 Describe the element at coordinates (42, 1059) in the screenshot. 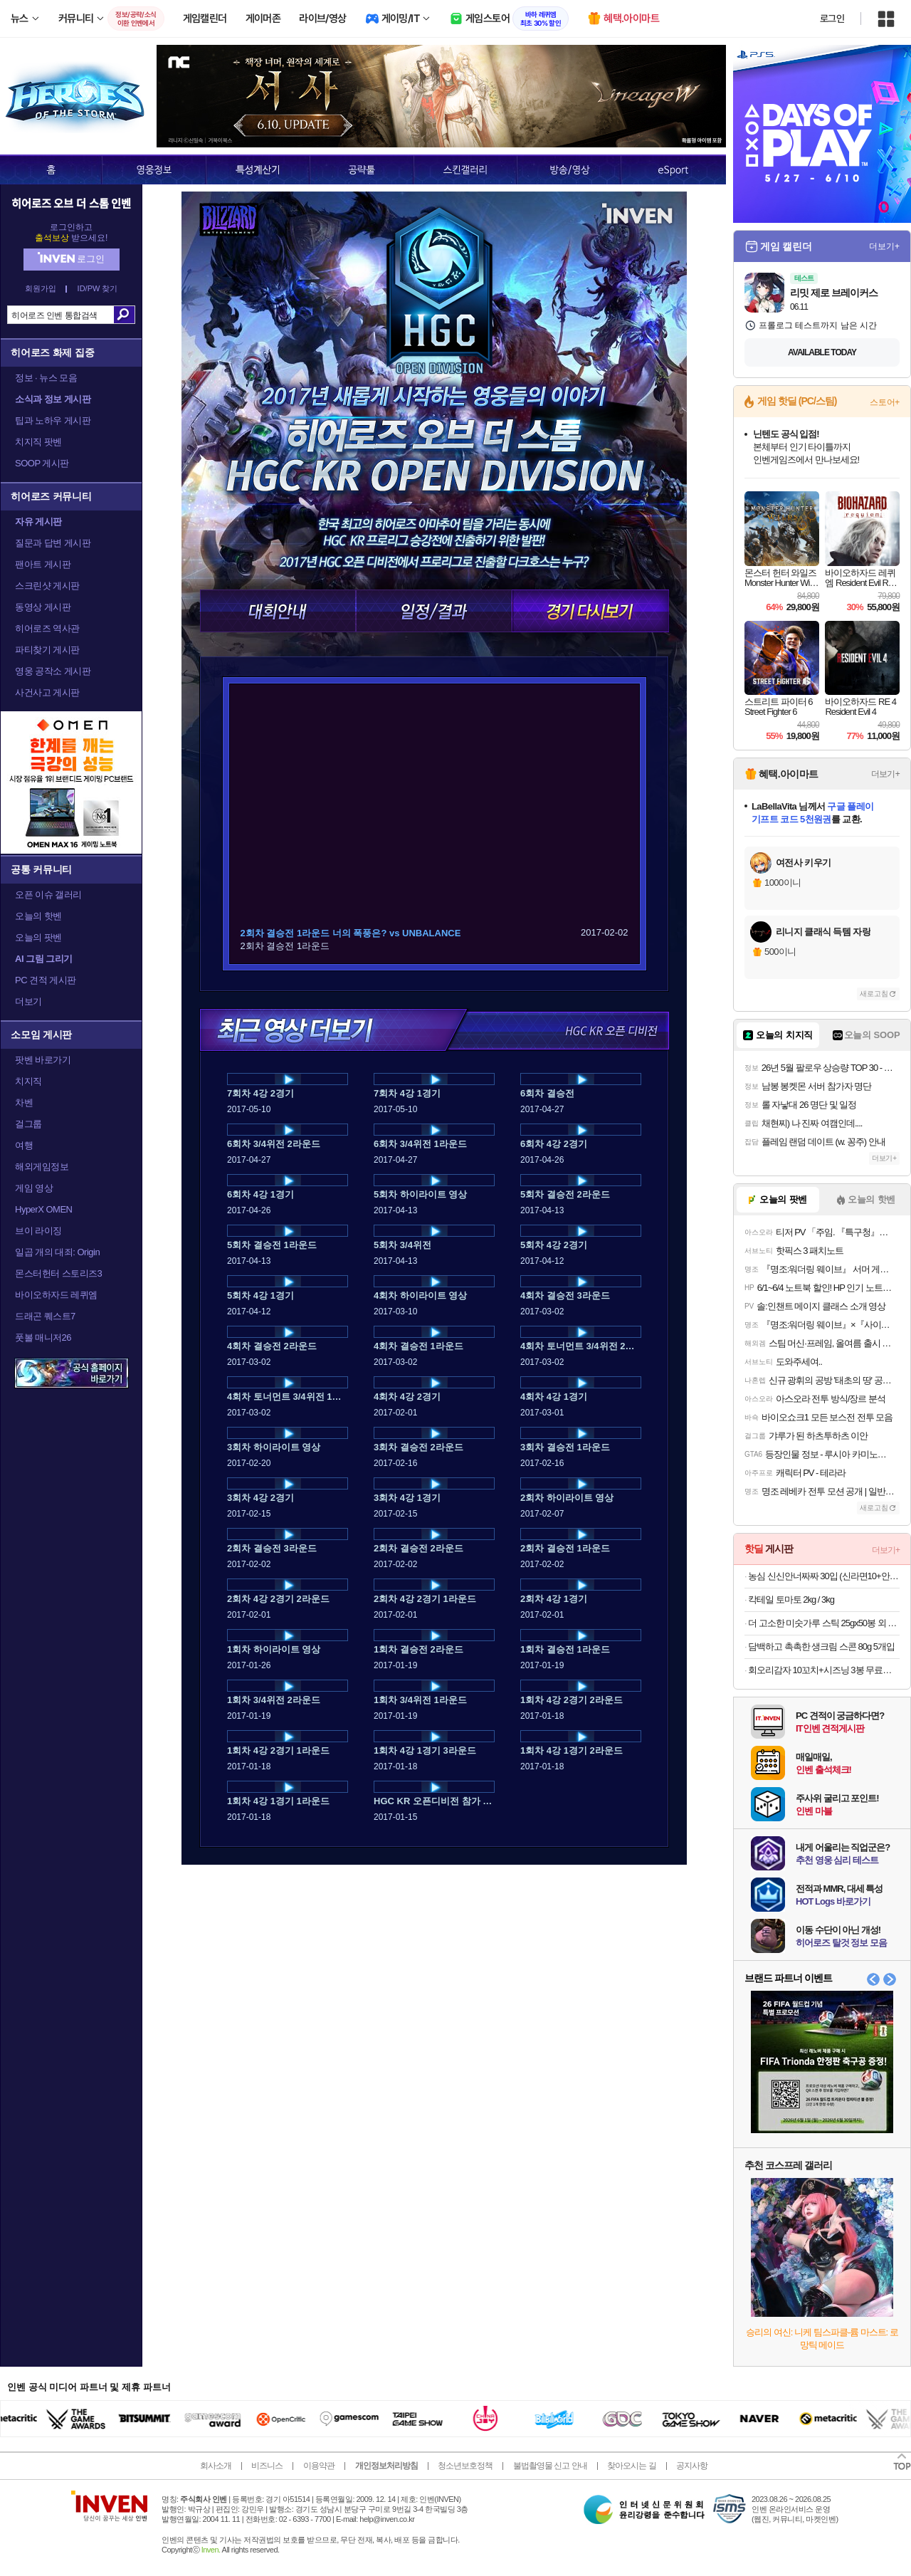

I see `팟벤 바로가기` at that location.